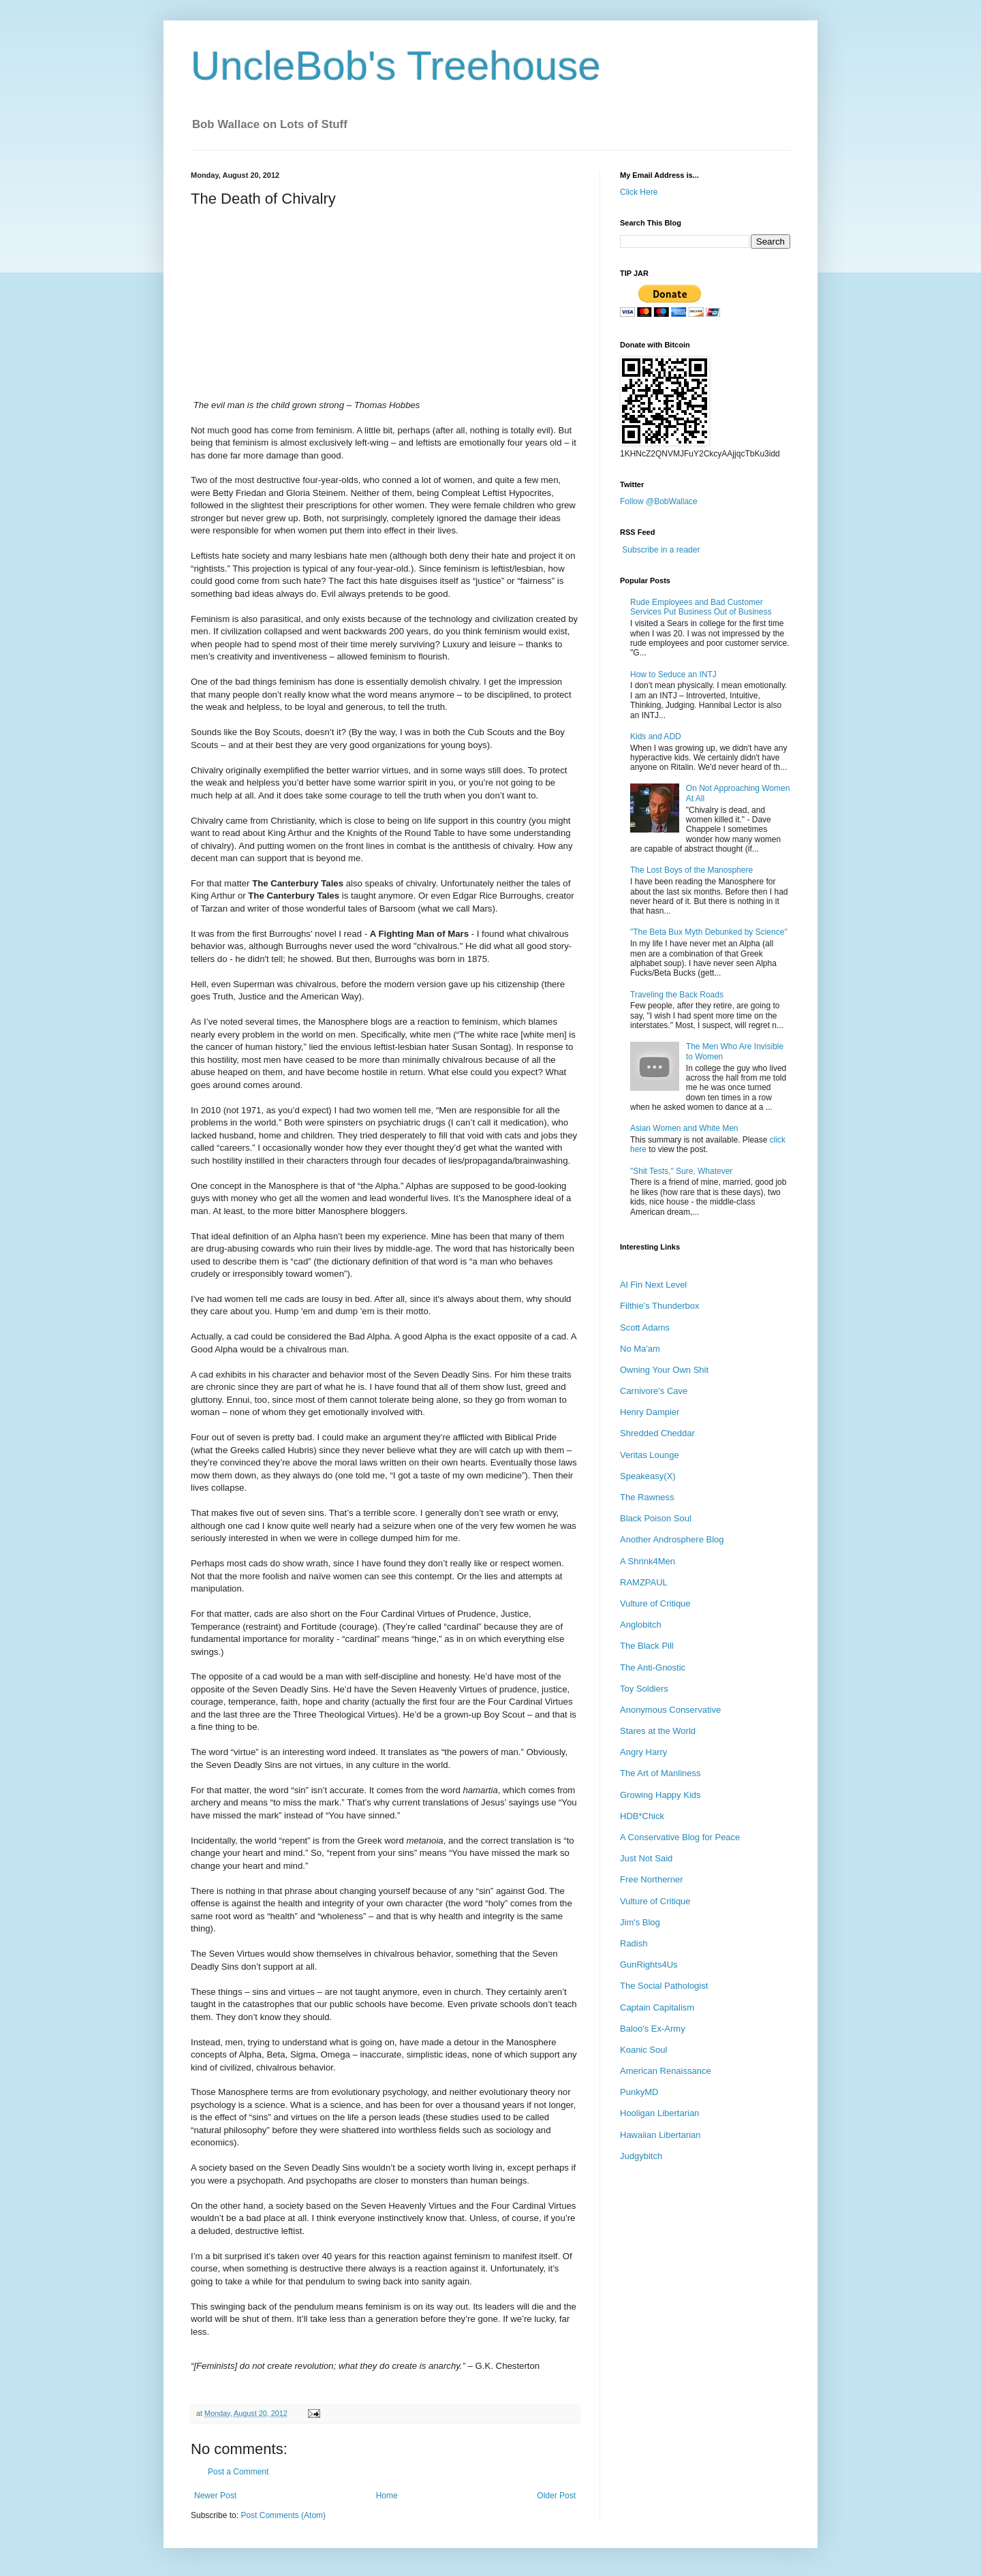 The height and width of the screenshot is (2576, 981). What do you see at coordinates (652, 1667) in the screenshot?
I see `The Anti-Gnostic` at bounding box center [652, 1667].